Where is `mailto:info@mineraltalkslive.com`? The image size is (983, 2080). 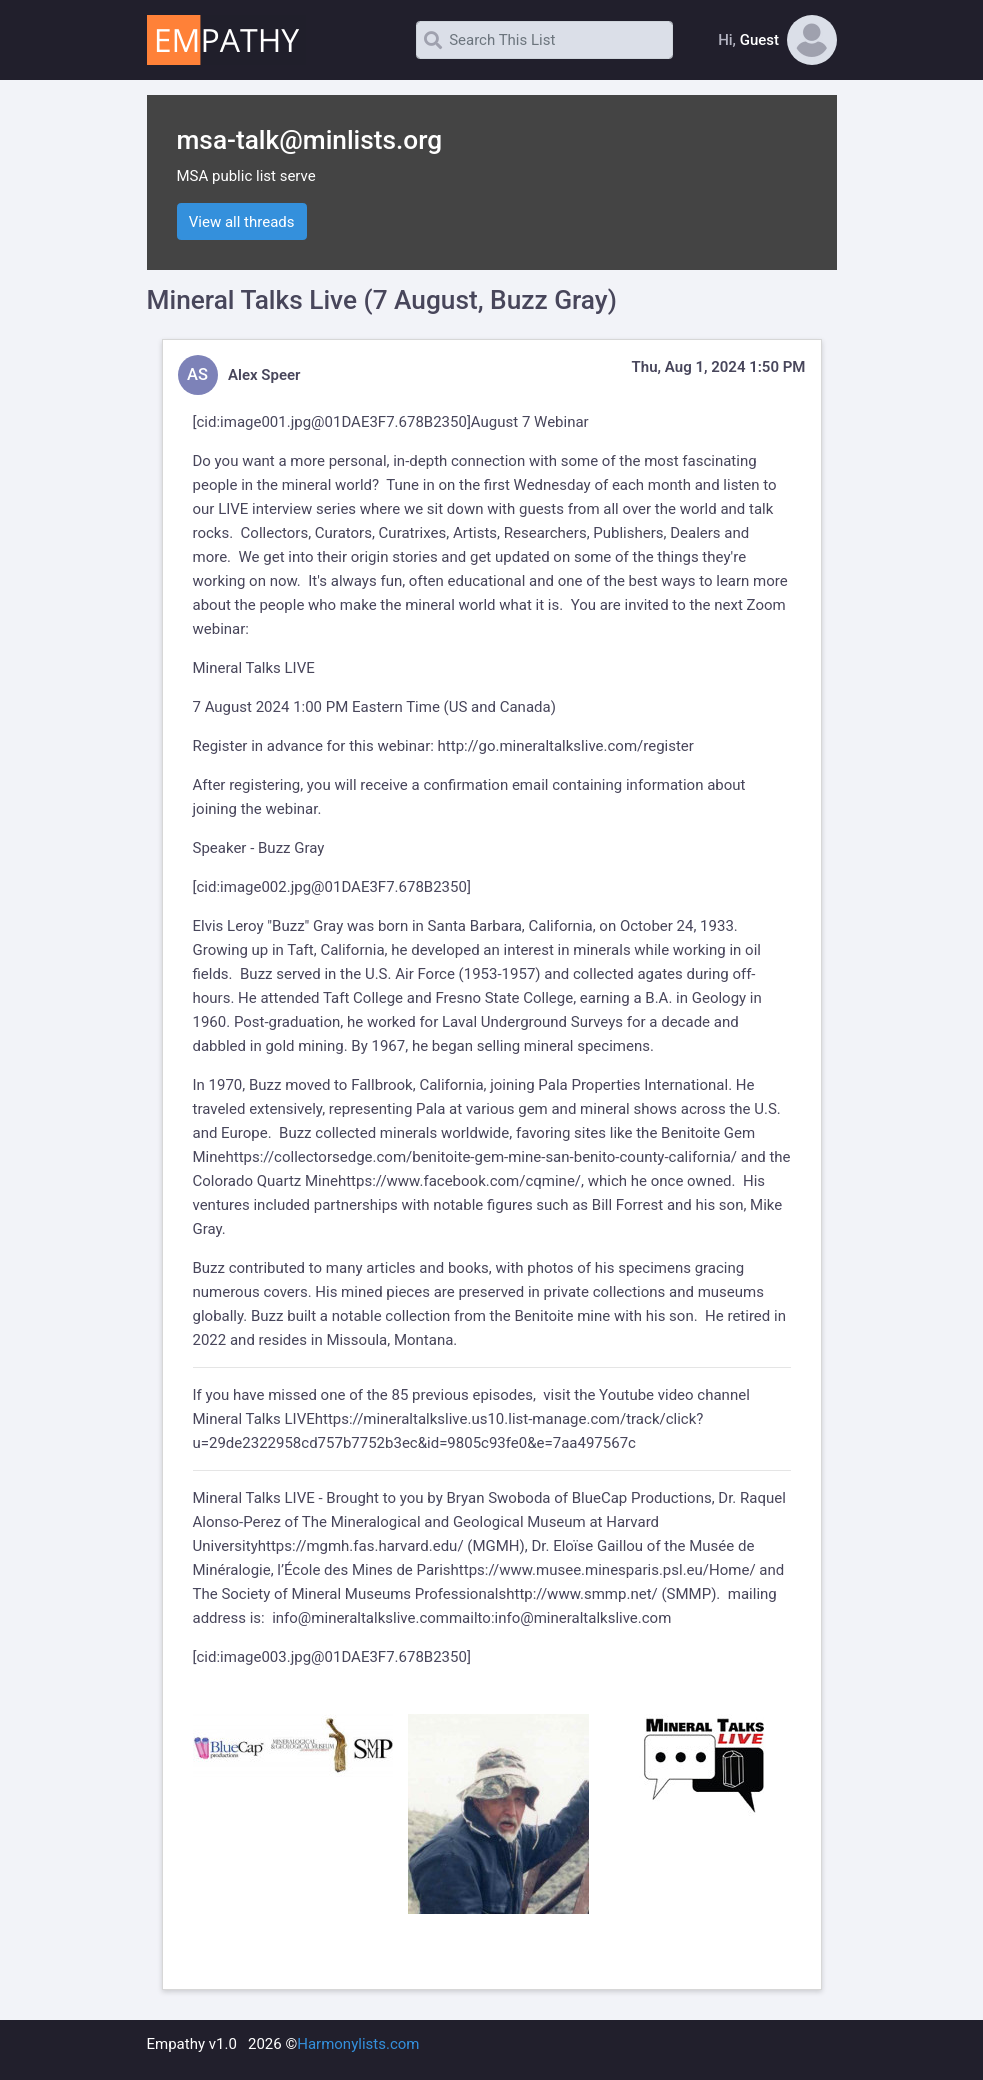
mailto:info@mineraltalkslive.com is located at coordinates (560, 1618).